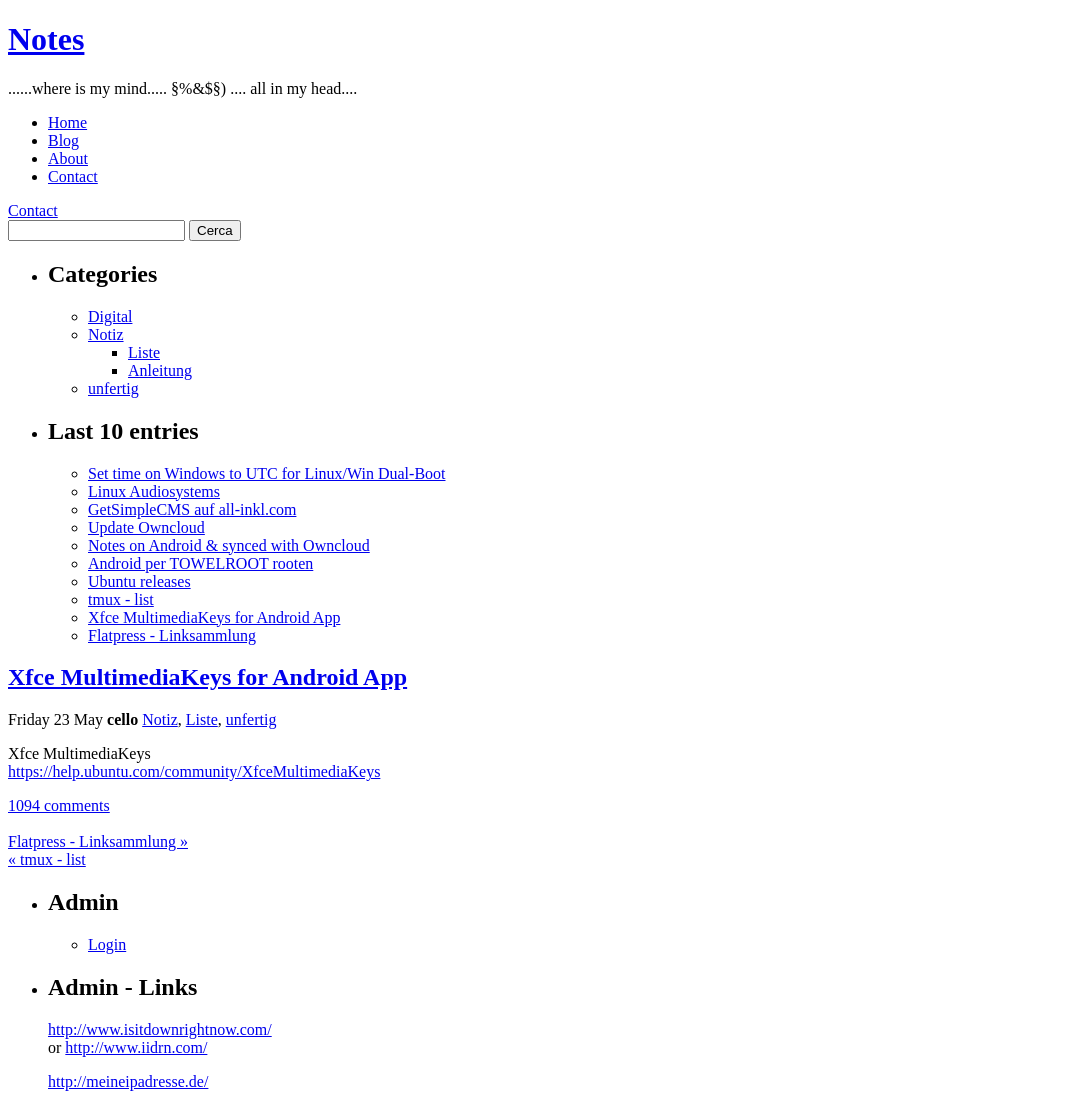 The image size is (1087, 1107). What do you see at coordinates (229, 545) in the screenshot?
I see `Notes on Android & synced with Owncloud` at bounding box center [229, 545].